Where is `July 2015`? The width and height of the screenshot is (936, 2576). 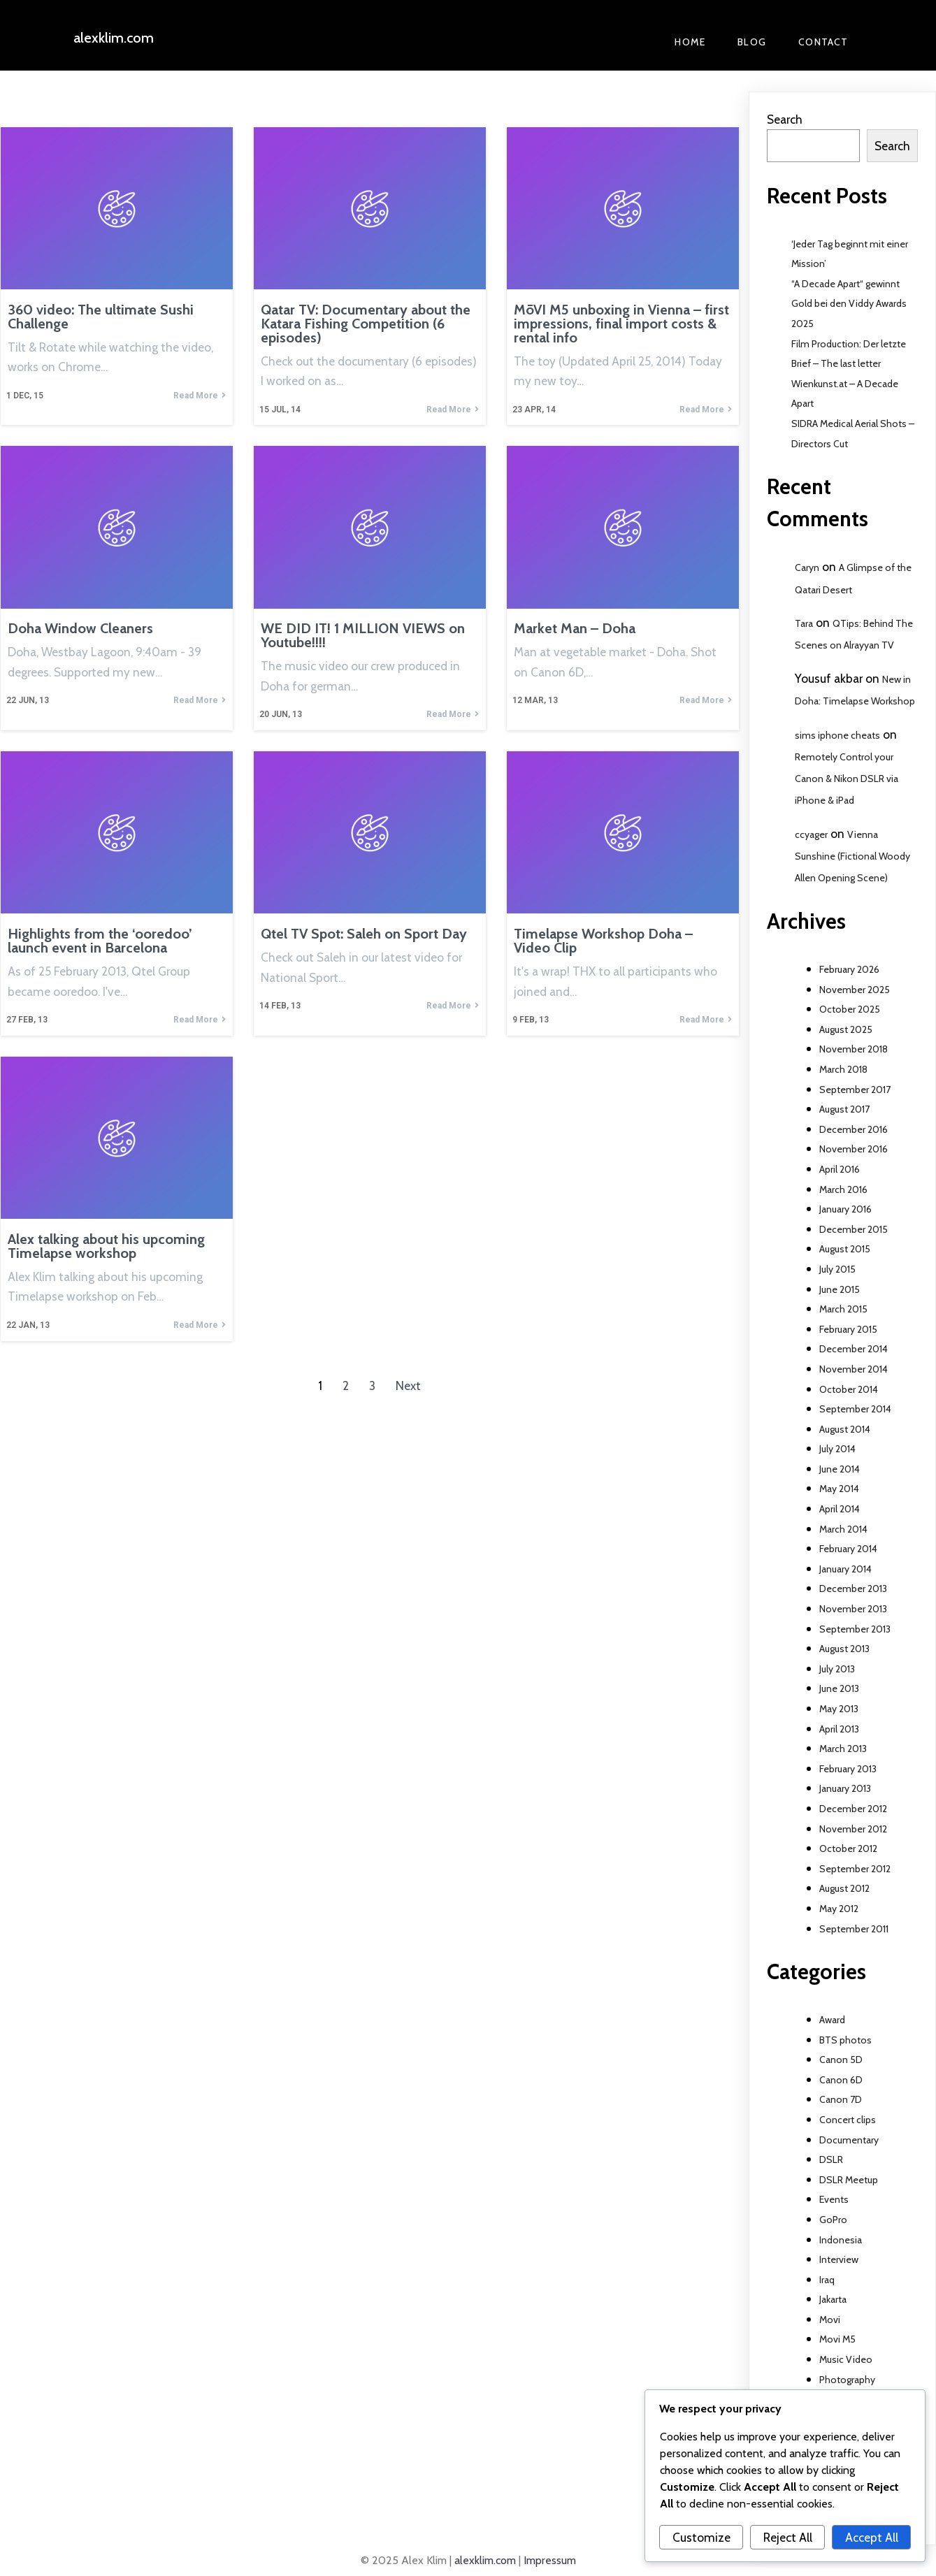 July 2015 is located at coordinates (837, 1269).